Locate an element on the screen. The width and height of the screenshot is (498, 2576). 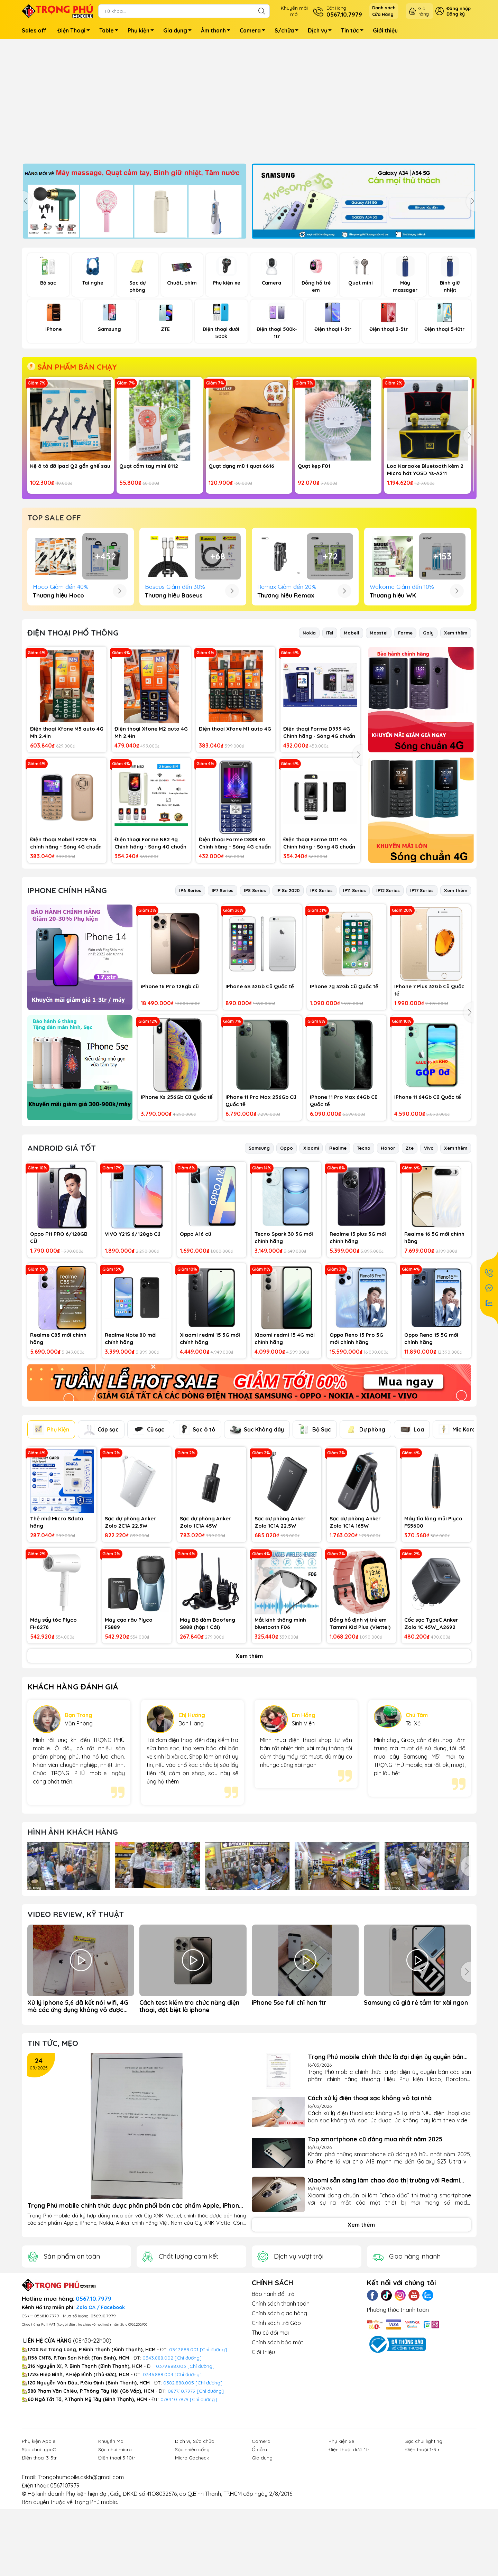
Vivo is located at coordinates (429, 1262).